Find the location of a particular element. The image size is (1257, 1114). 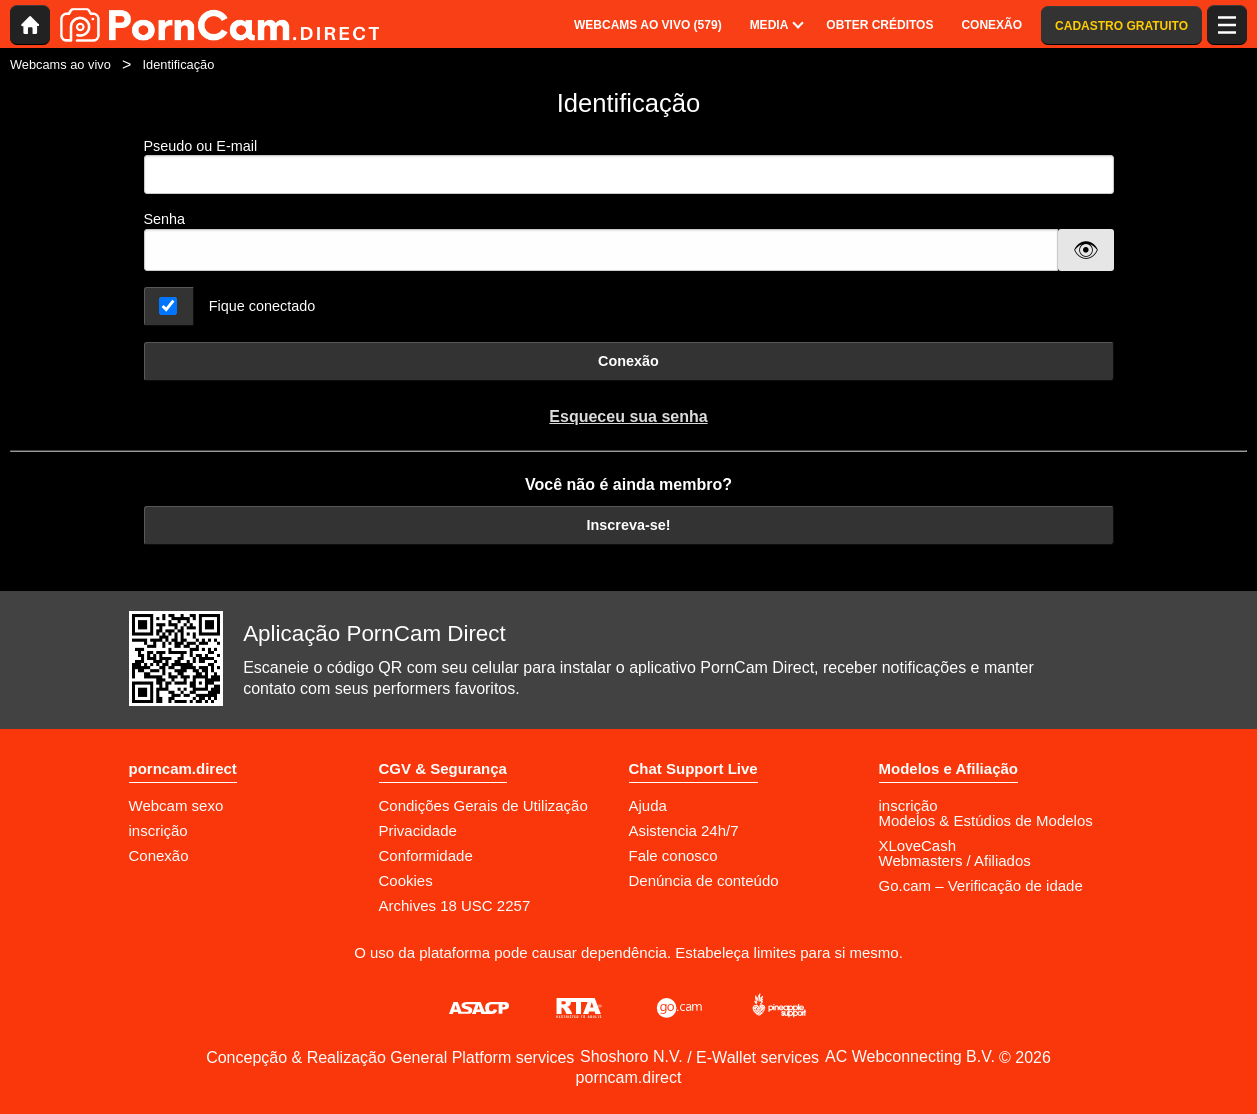

Ajuda is located at coordinates (648, 805).